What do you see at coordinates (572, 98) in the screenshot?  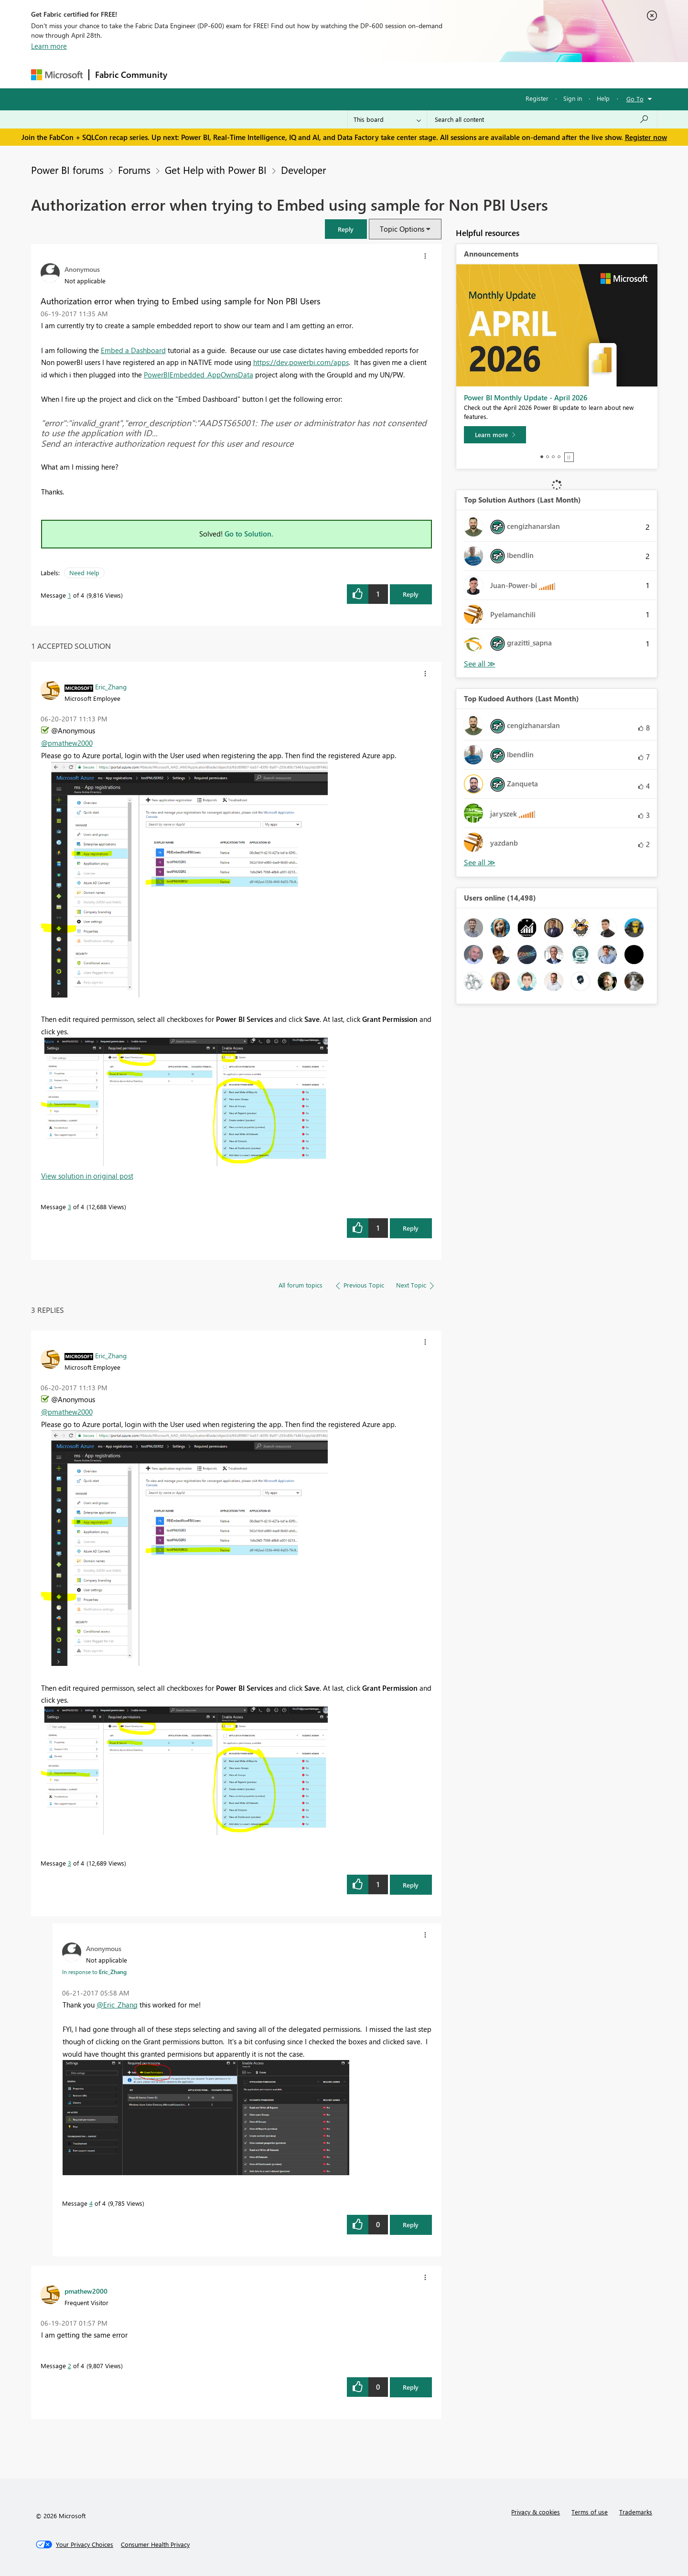 I see `Sign in` at bounding box center [572, 98].